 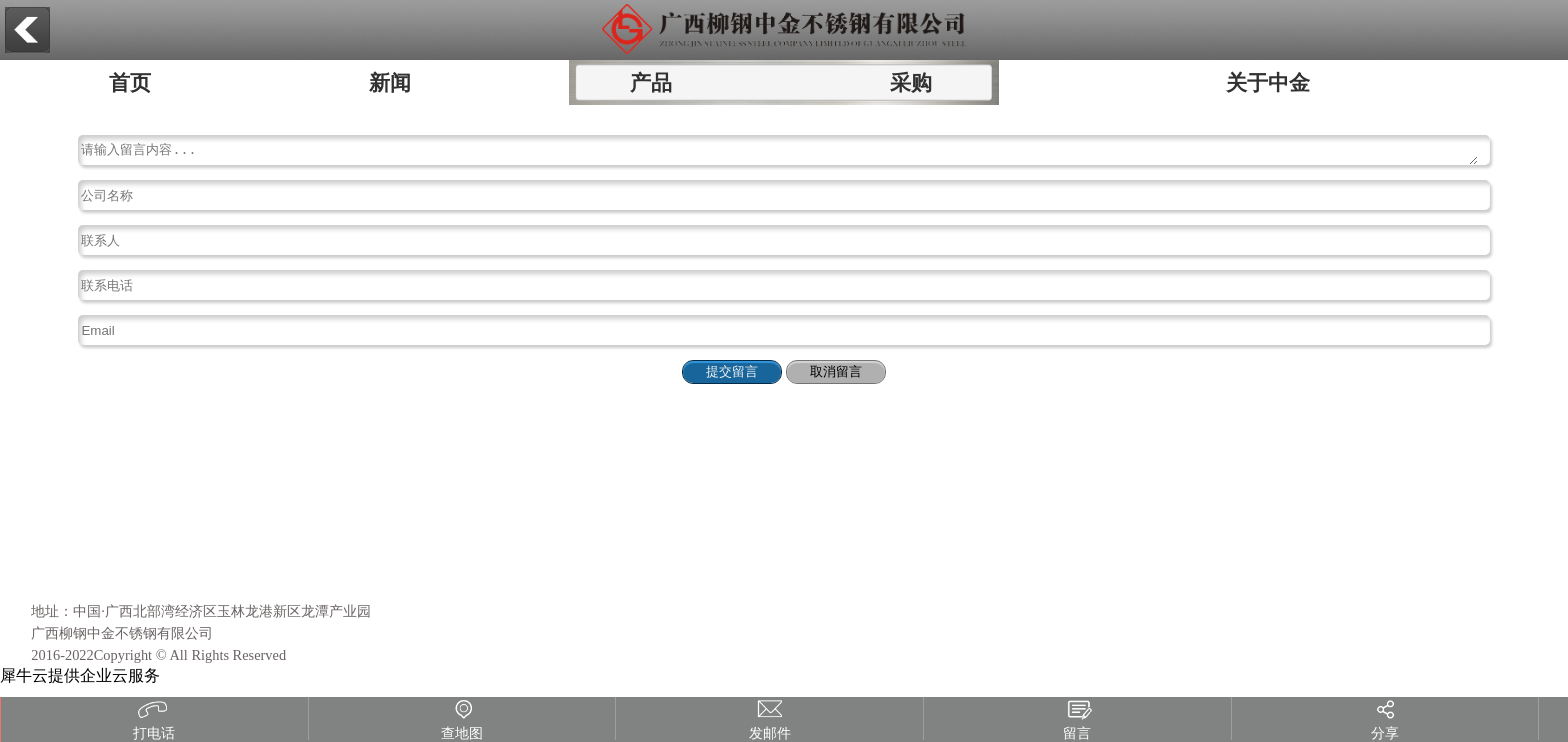 I want to click on 首页, so click(x=130, y=82).